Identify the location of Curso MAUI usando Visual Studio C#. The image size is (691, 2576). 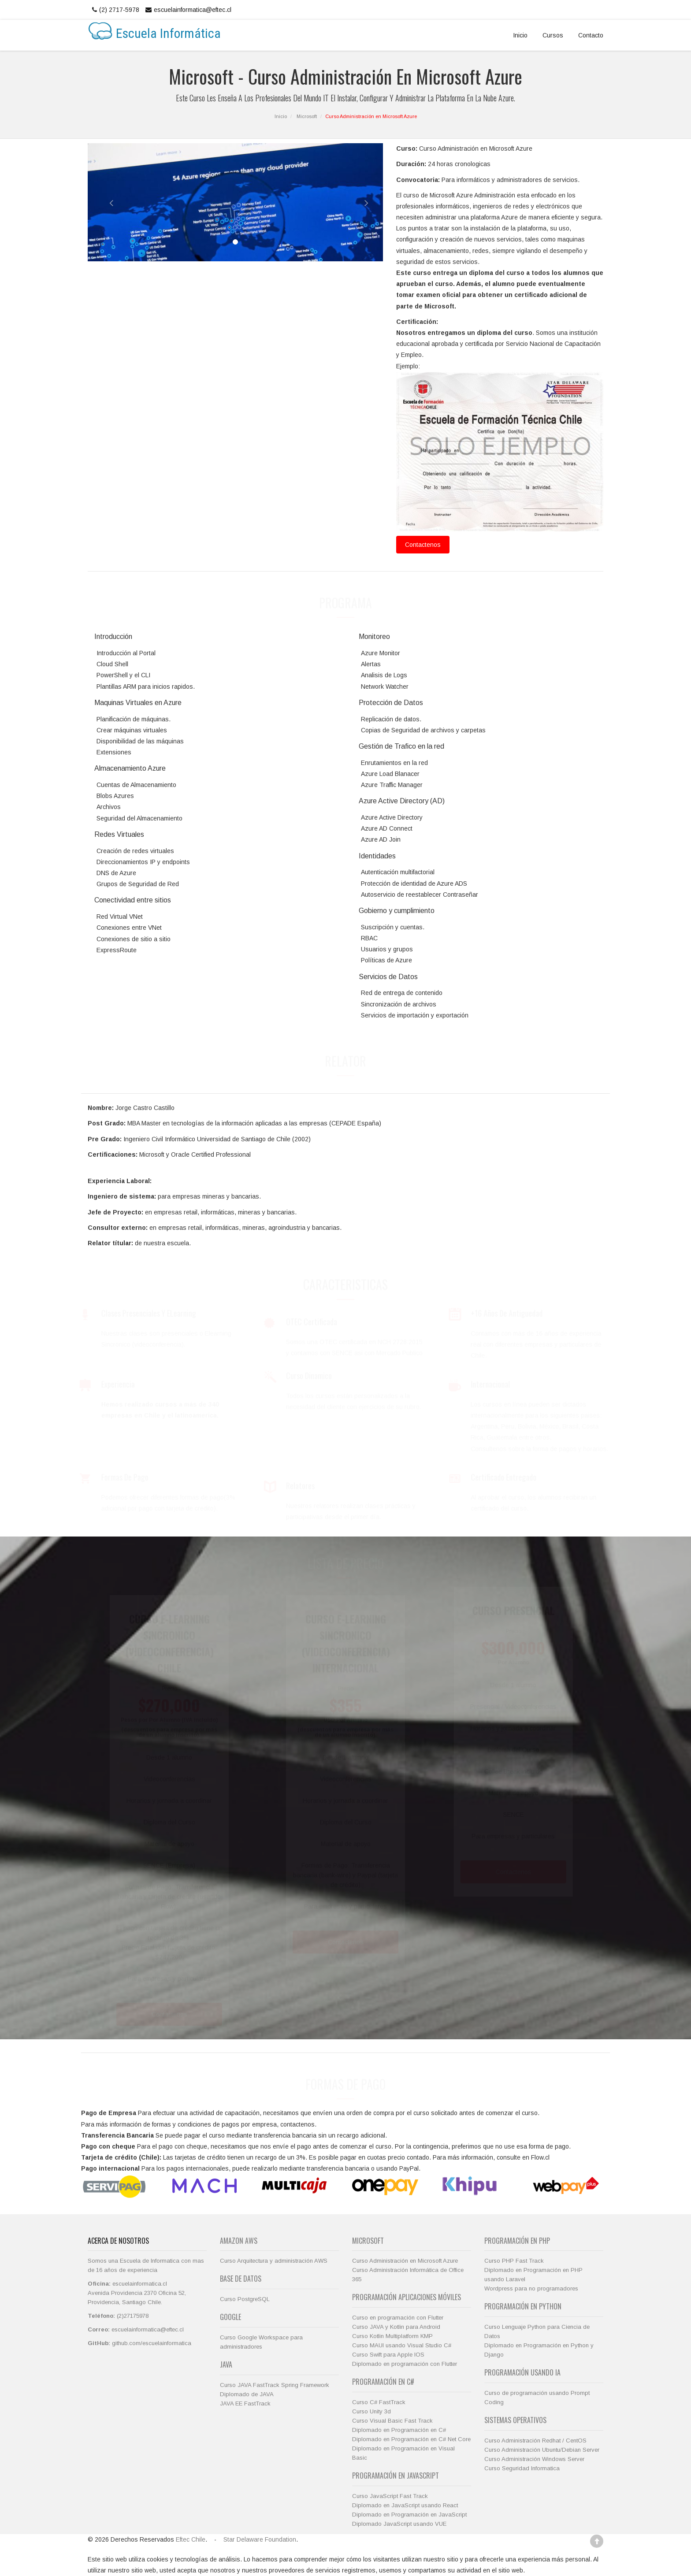
(401, 2345).